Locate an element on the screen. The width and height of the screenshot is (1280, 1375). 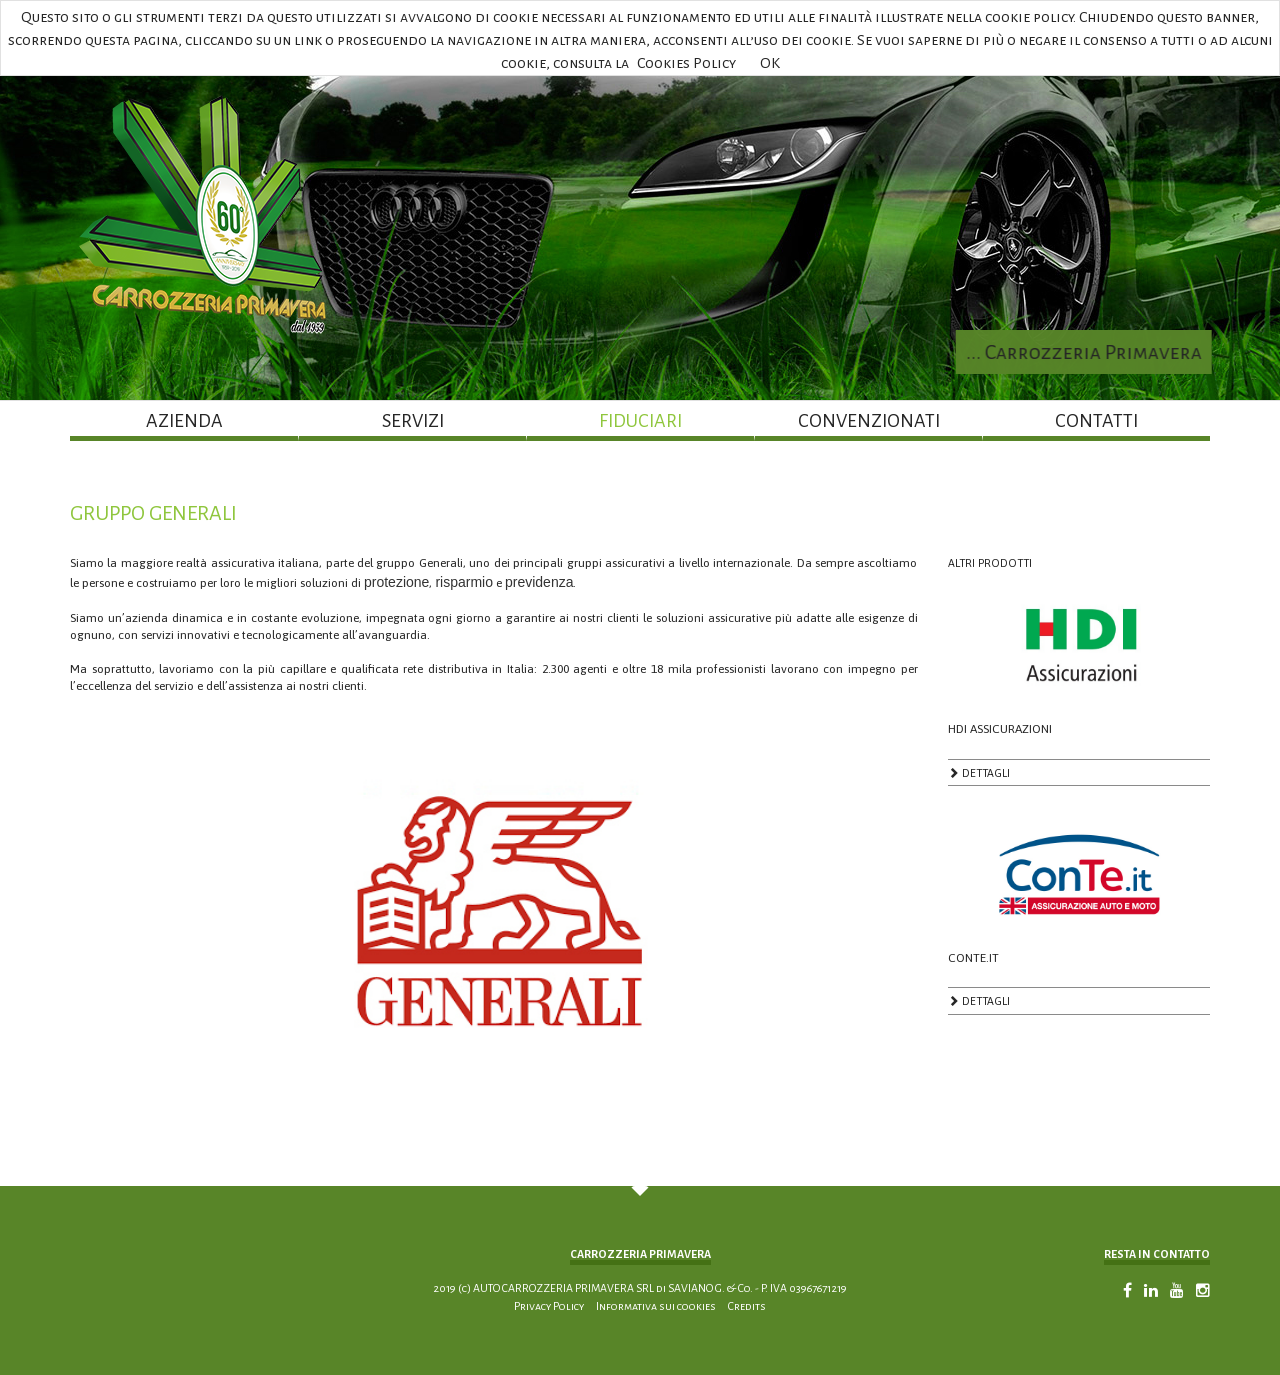
CONVENZIONATI is located at coordinates (869, 421).